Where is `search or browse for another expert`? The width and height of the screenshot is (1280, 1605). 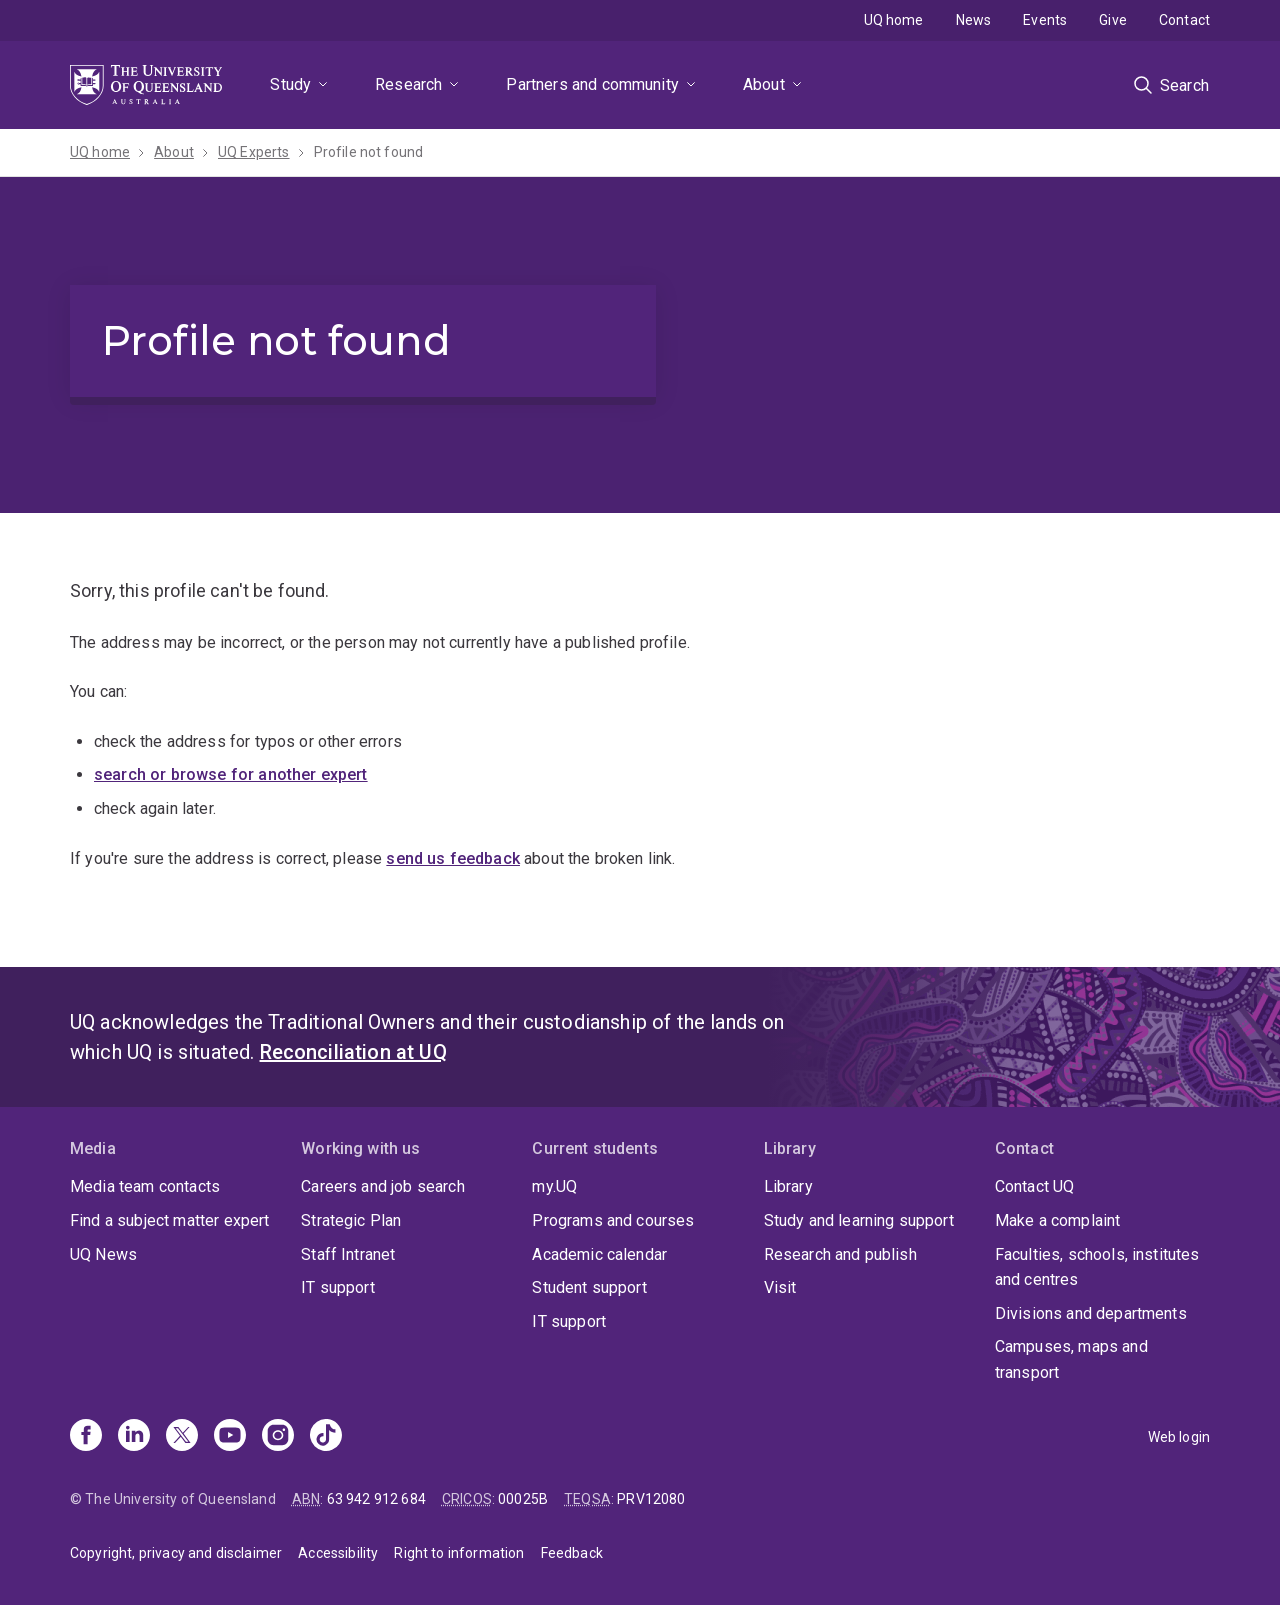
search or browse for another expert is located at coordinates (231, 774).